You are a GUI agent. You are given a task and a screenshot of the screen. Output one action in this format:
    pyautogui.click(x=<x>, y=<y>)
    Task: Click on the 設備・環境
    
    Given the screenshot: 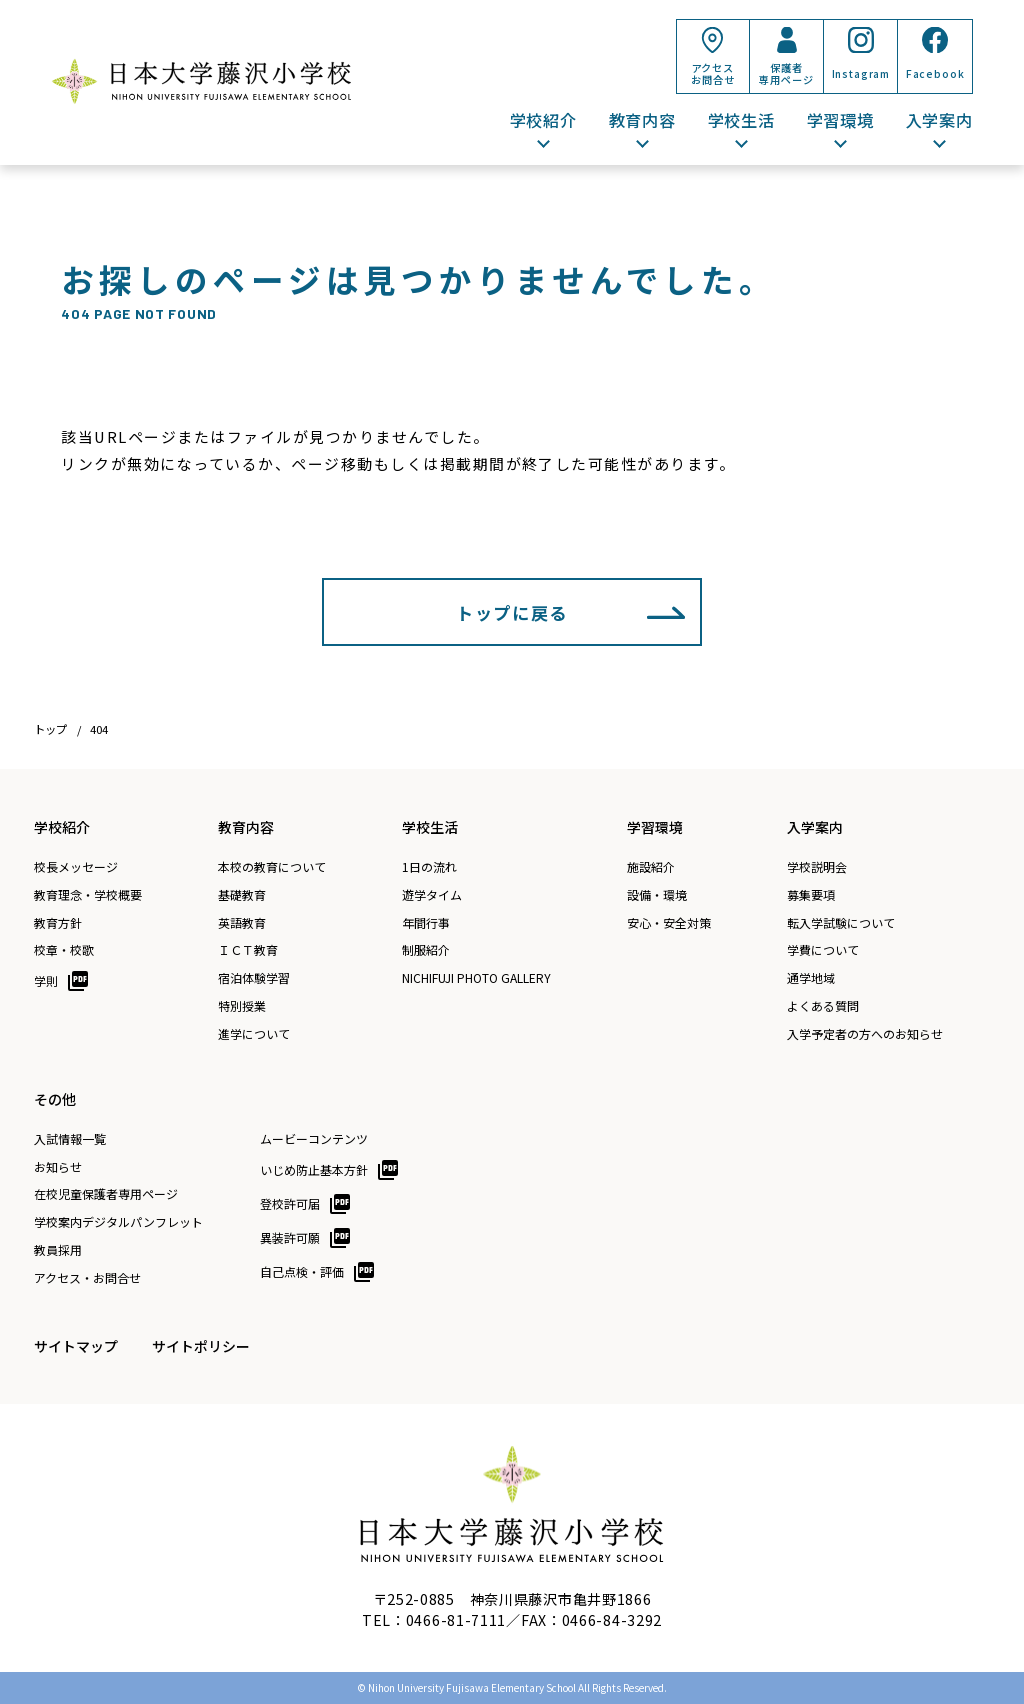 What is the action you would take?
    pyautogui.click(x=657, y=895)
    